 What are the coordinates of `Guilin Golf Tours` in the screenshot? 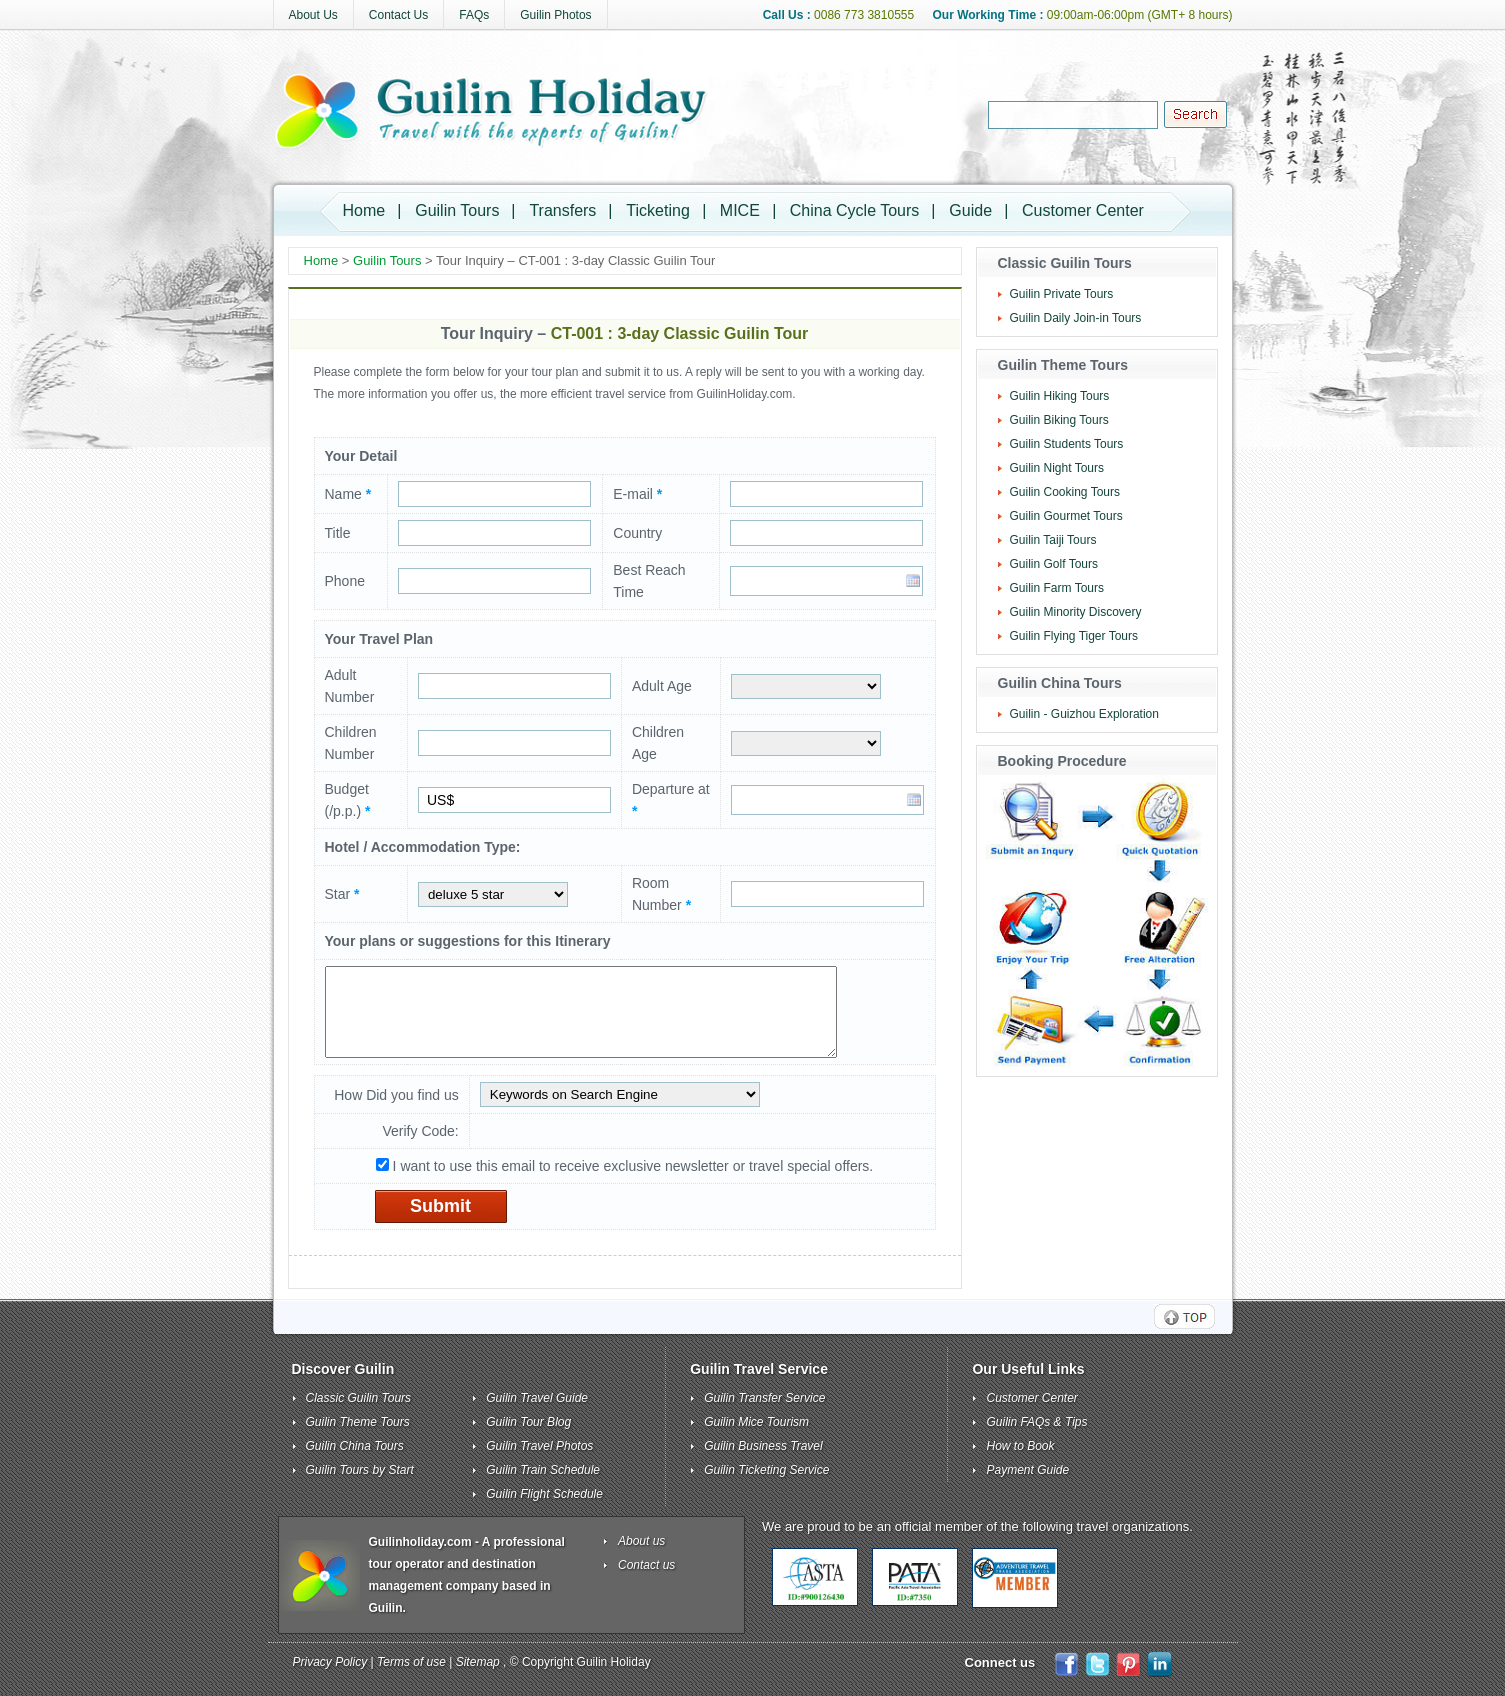 It's located at (1054, 564).